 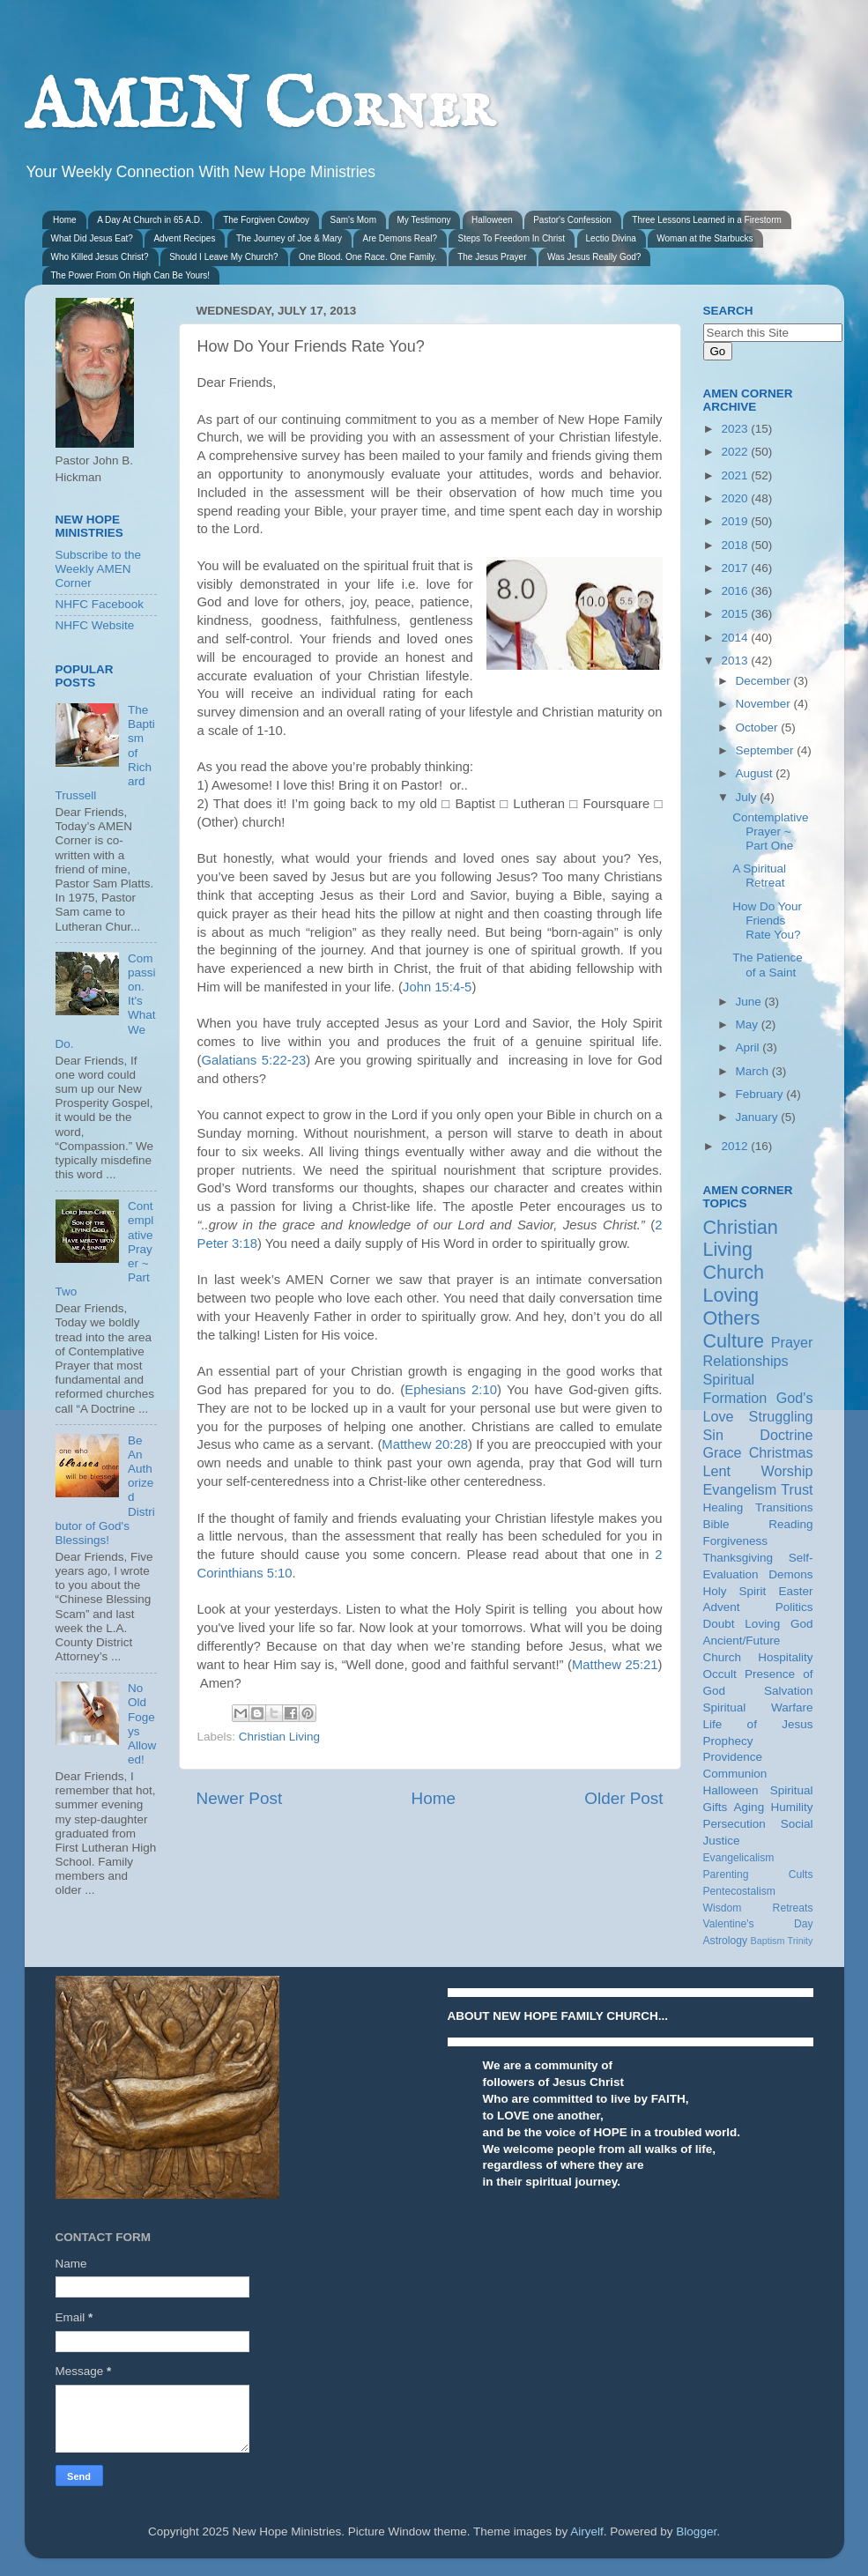 What do you see at coordinates (353, 220) in the screenshot?
I see `Sam's Mom` at bounding box center [353, 220].